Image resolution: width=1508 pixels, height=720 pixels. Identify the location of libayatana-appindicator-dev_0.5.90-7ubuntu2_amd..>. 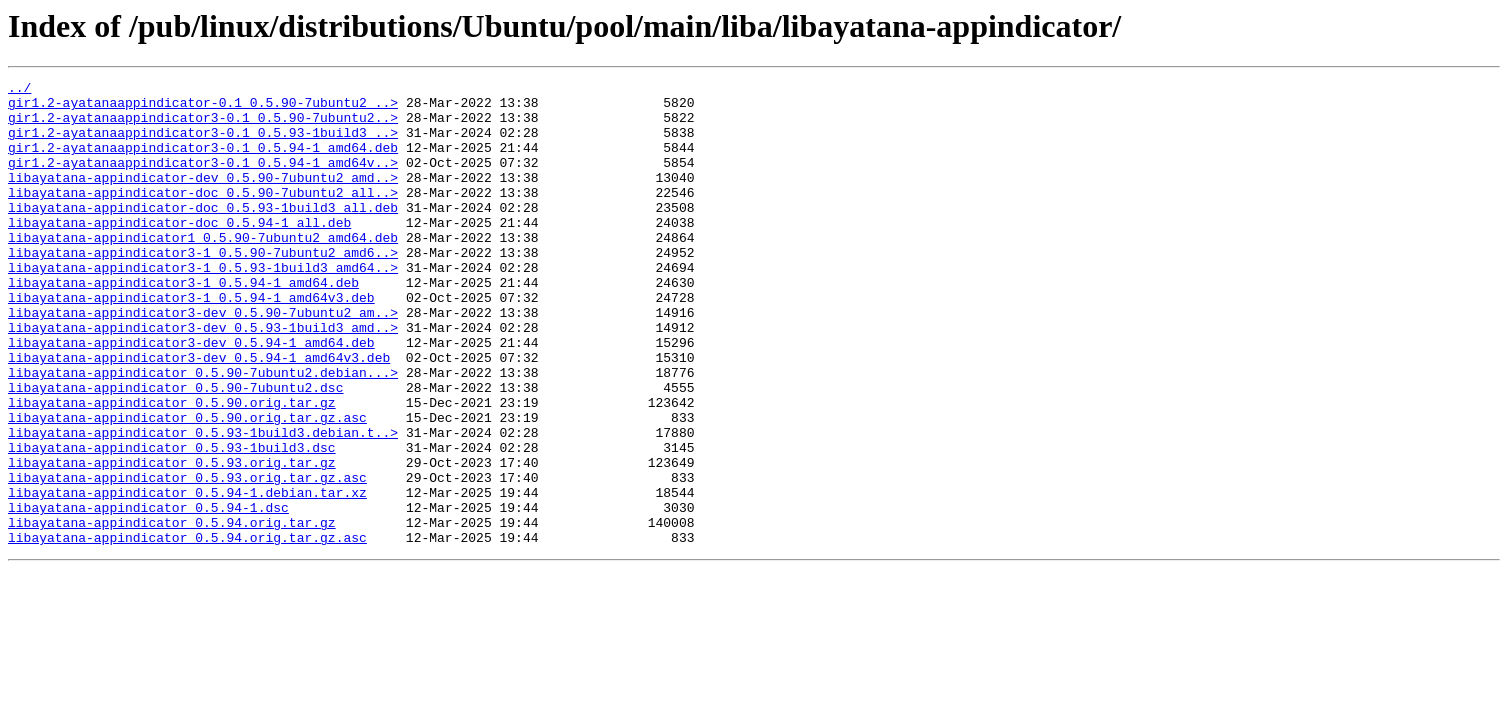
(203, 198).